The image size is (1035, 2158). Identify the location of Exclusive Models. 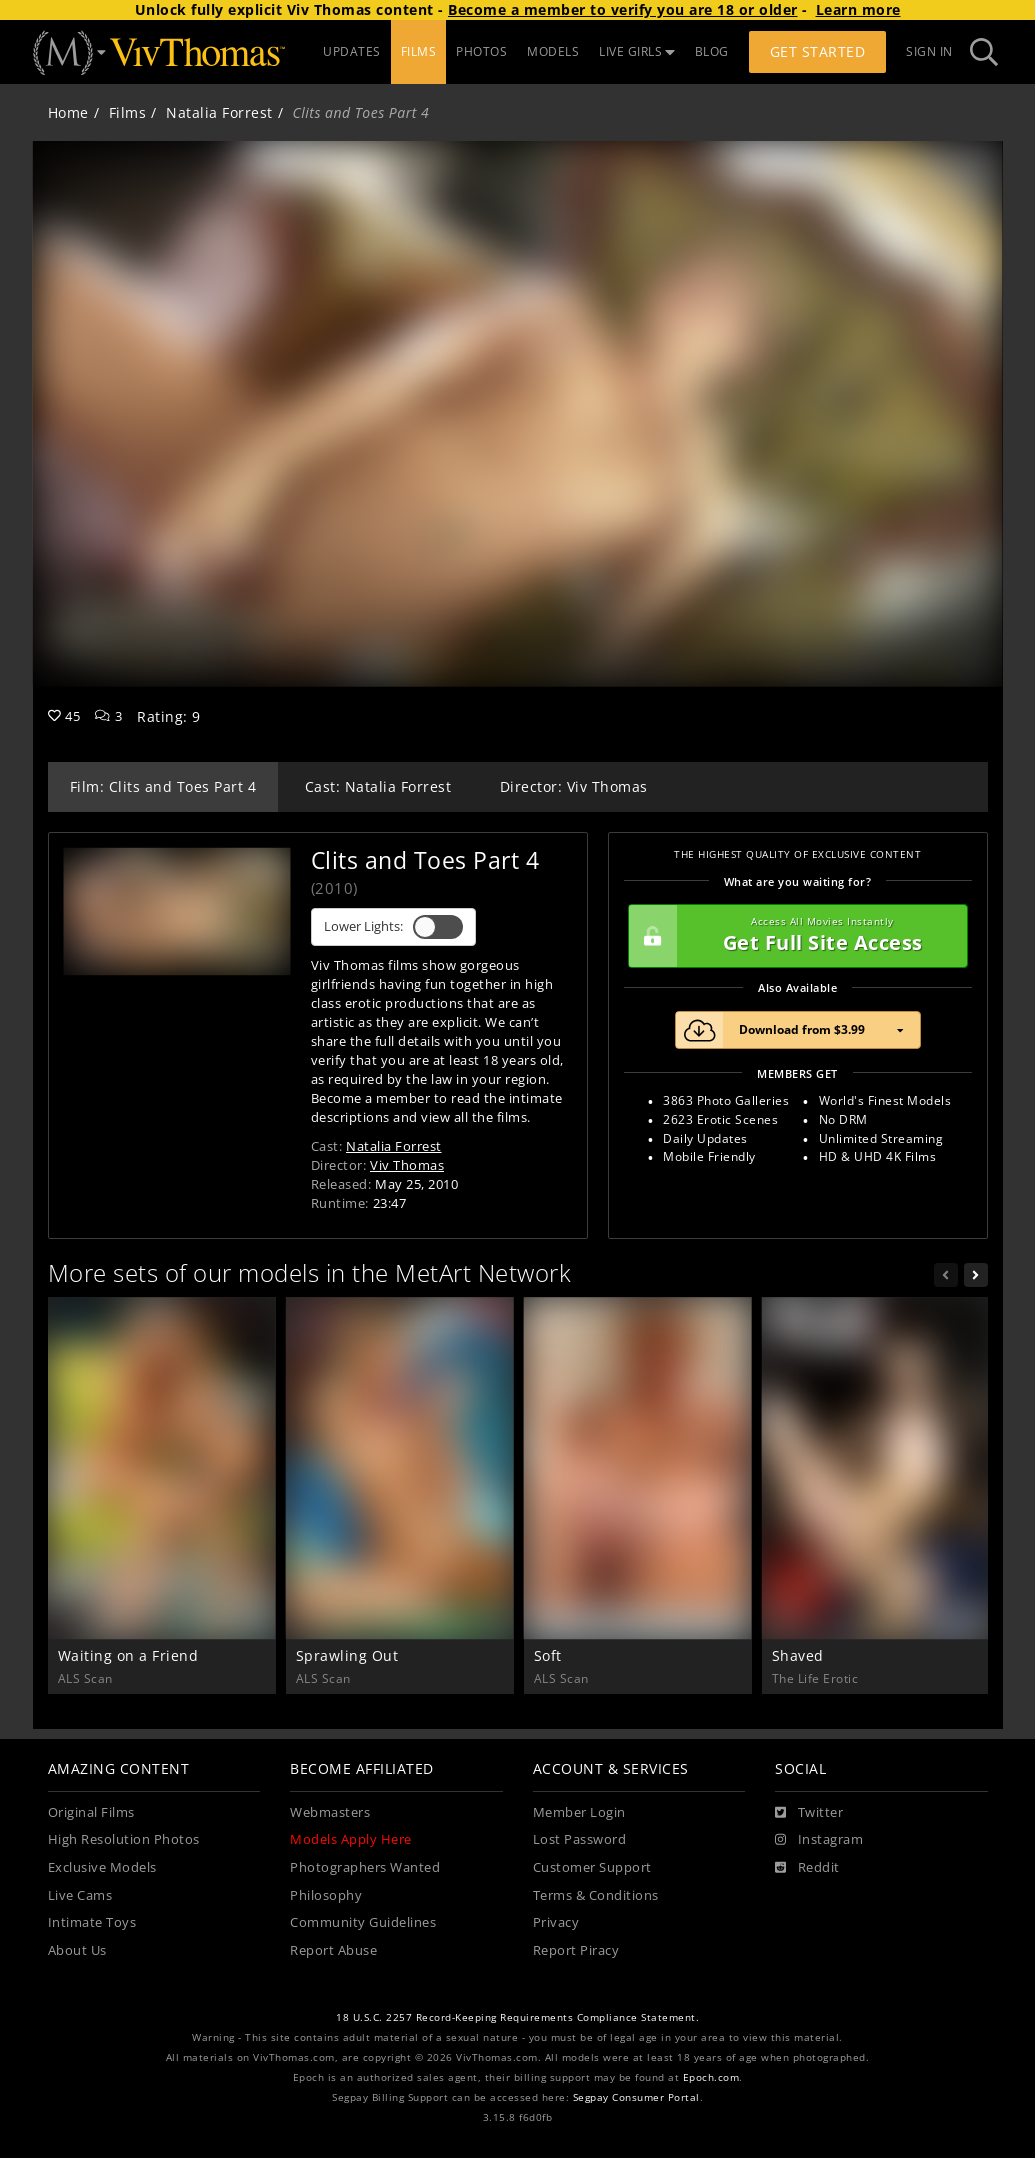
(102, 1867).